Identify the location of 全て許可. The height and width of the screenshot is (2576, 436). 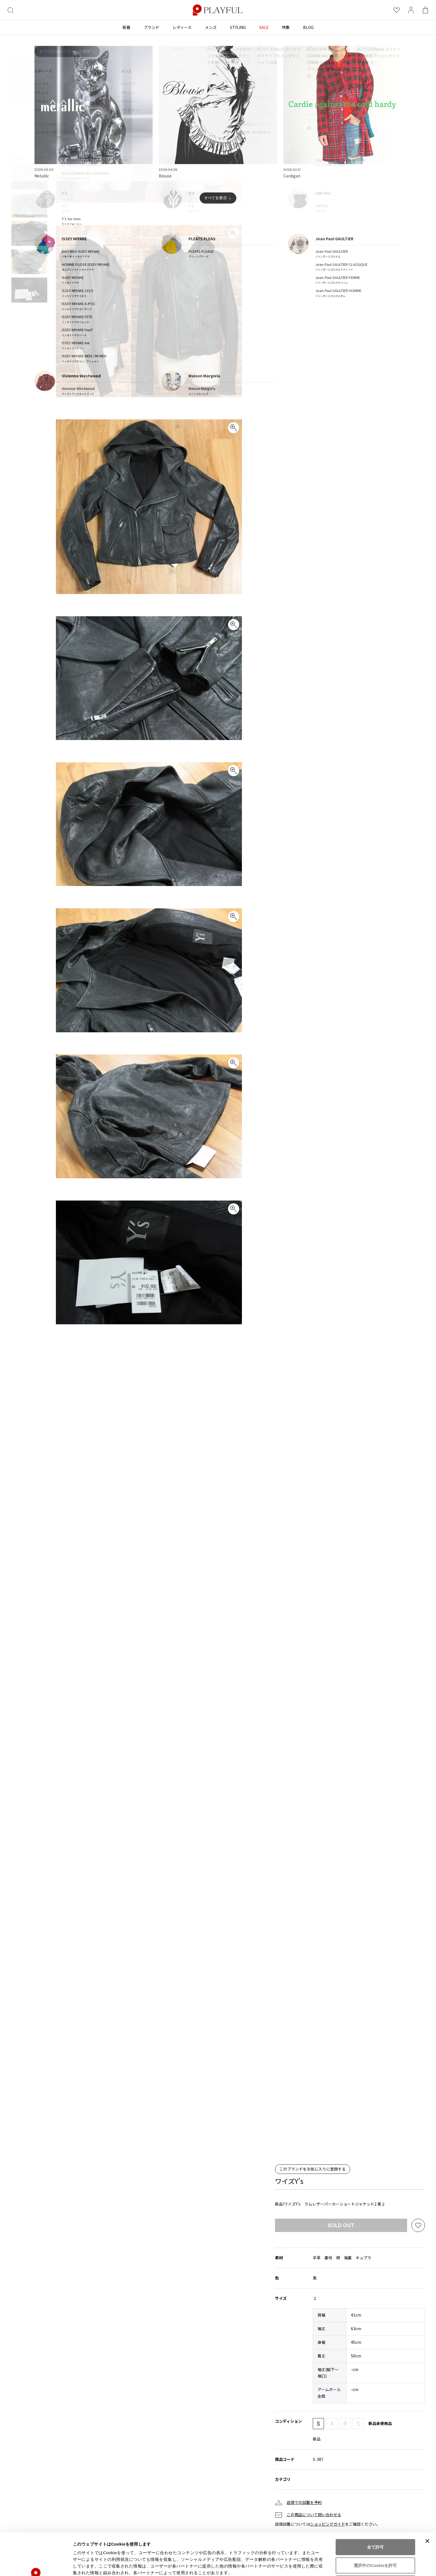
(375, 2507).